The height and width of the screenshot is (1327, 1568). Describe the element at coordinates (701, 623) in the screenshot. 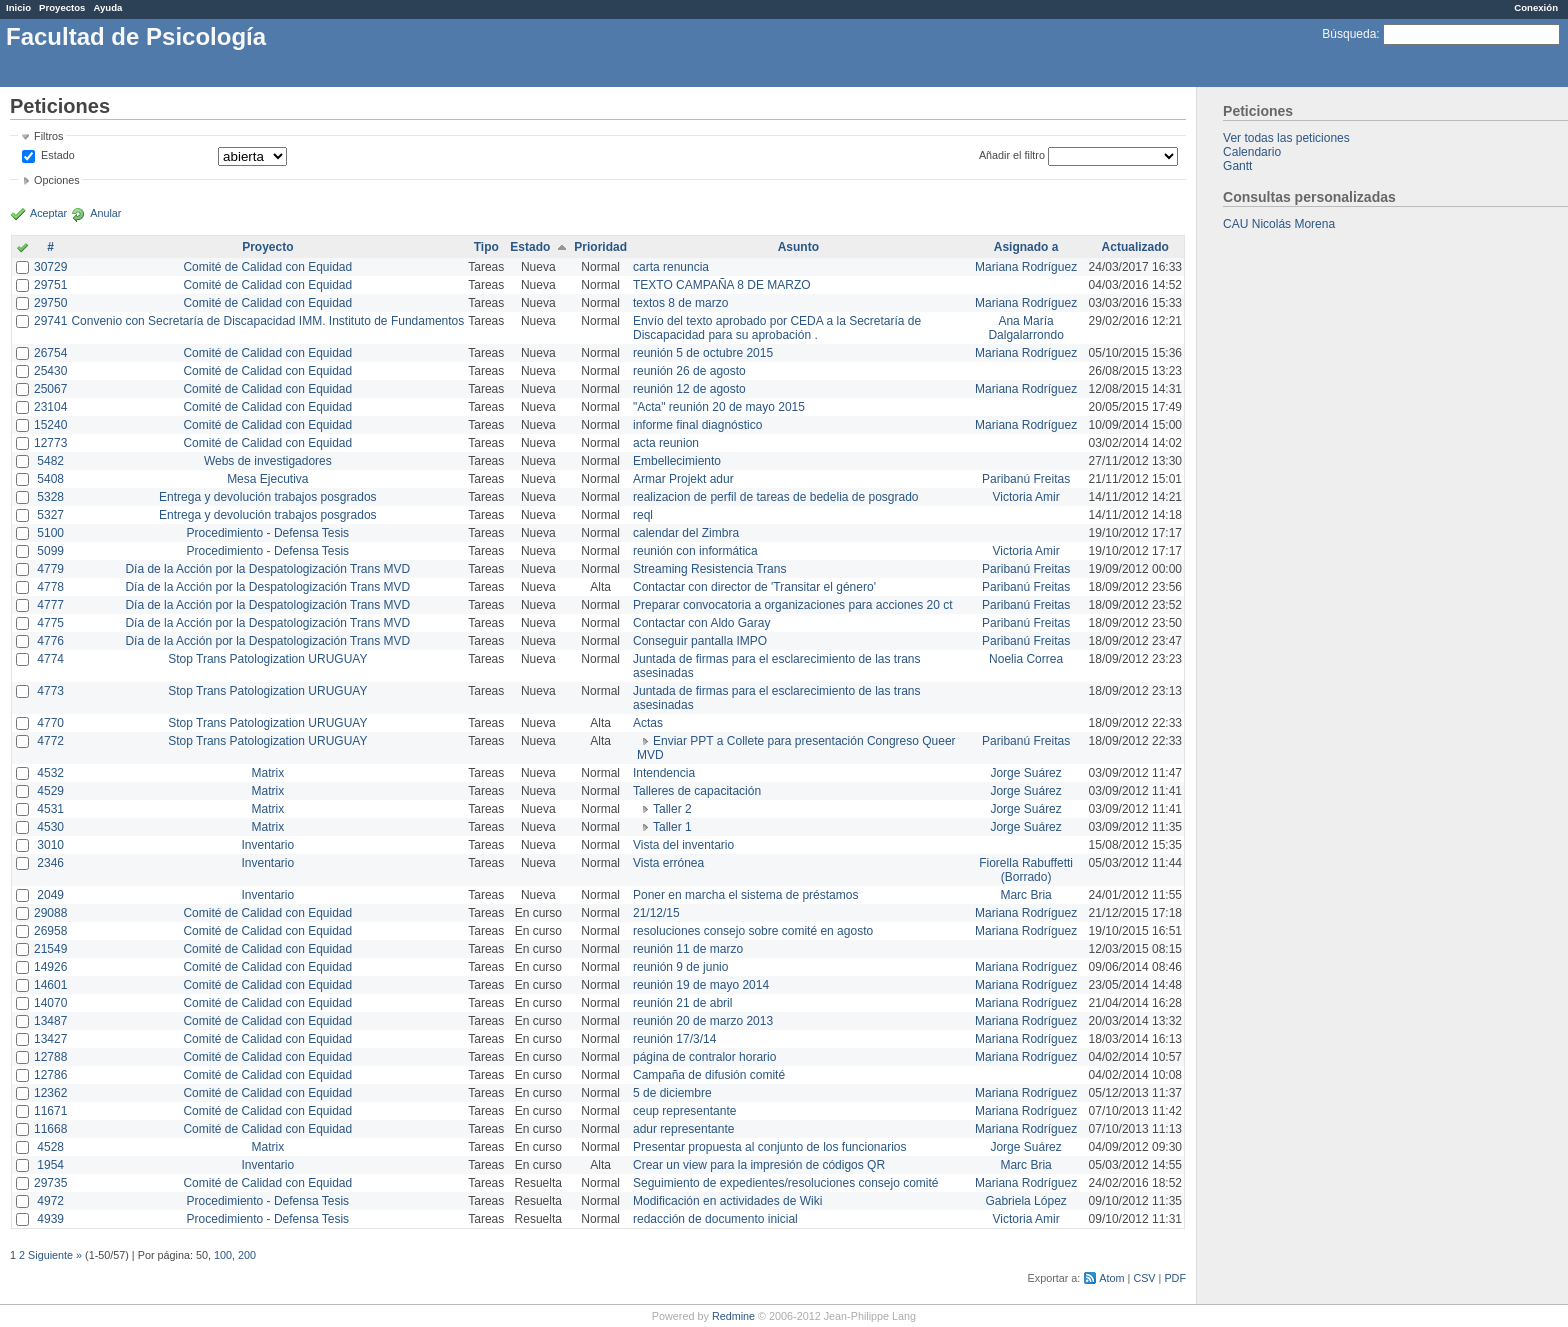

I see `Contactar con Aldo Garay` at that location.